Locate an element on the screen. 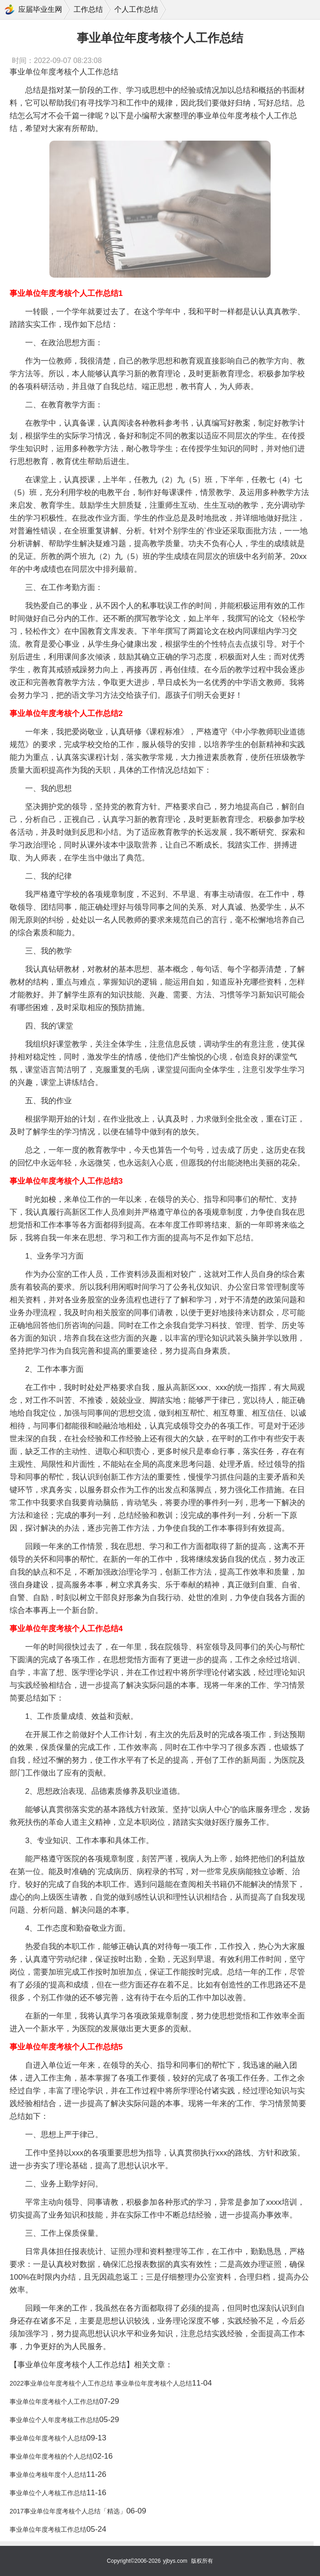  应届毕业生网 is located at coordinates (40, 9).